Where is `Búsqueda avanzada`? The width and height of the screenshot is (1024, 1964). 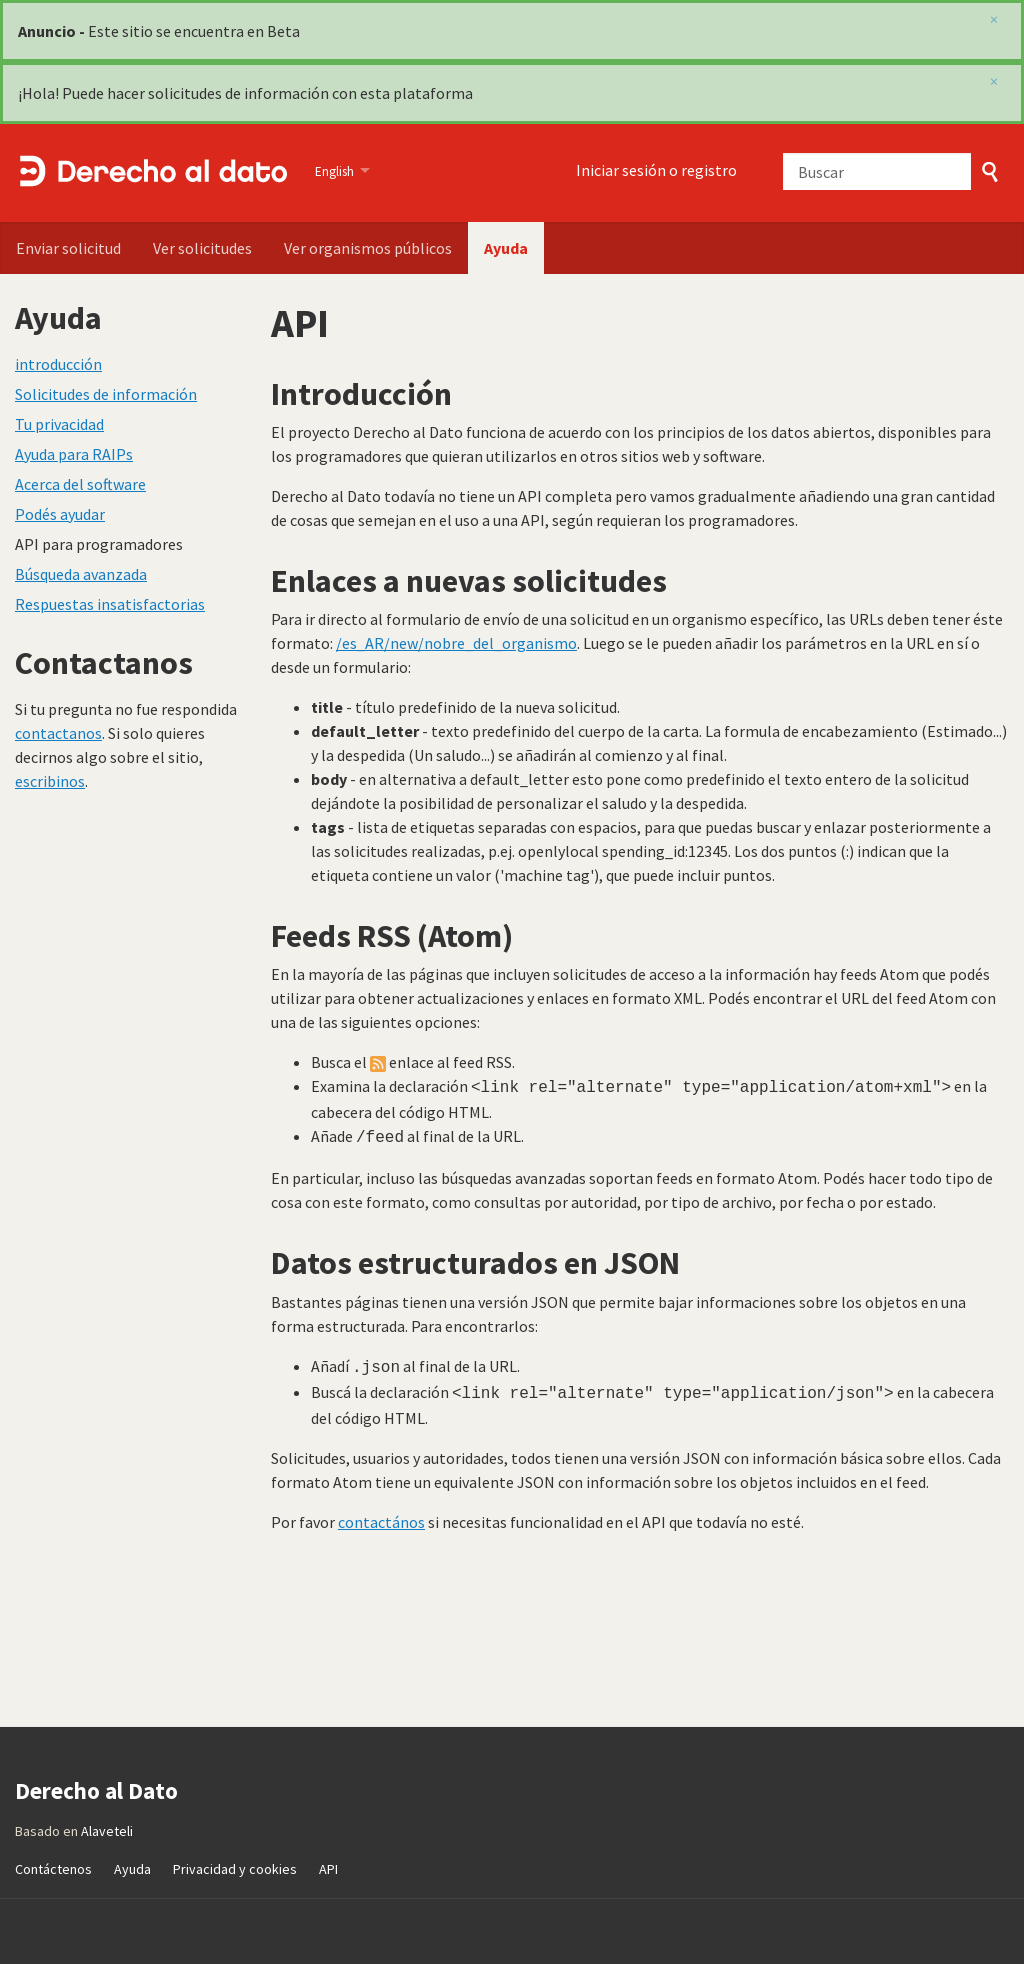 Búsqueda avanzada is located at coordinates (81, 574).